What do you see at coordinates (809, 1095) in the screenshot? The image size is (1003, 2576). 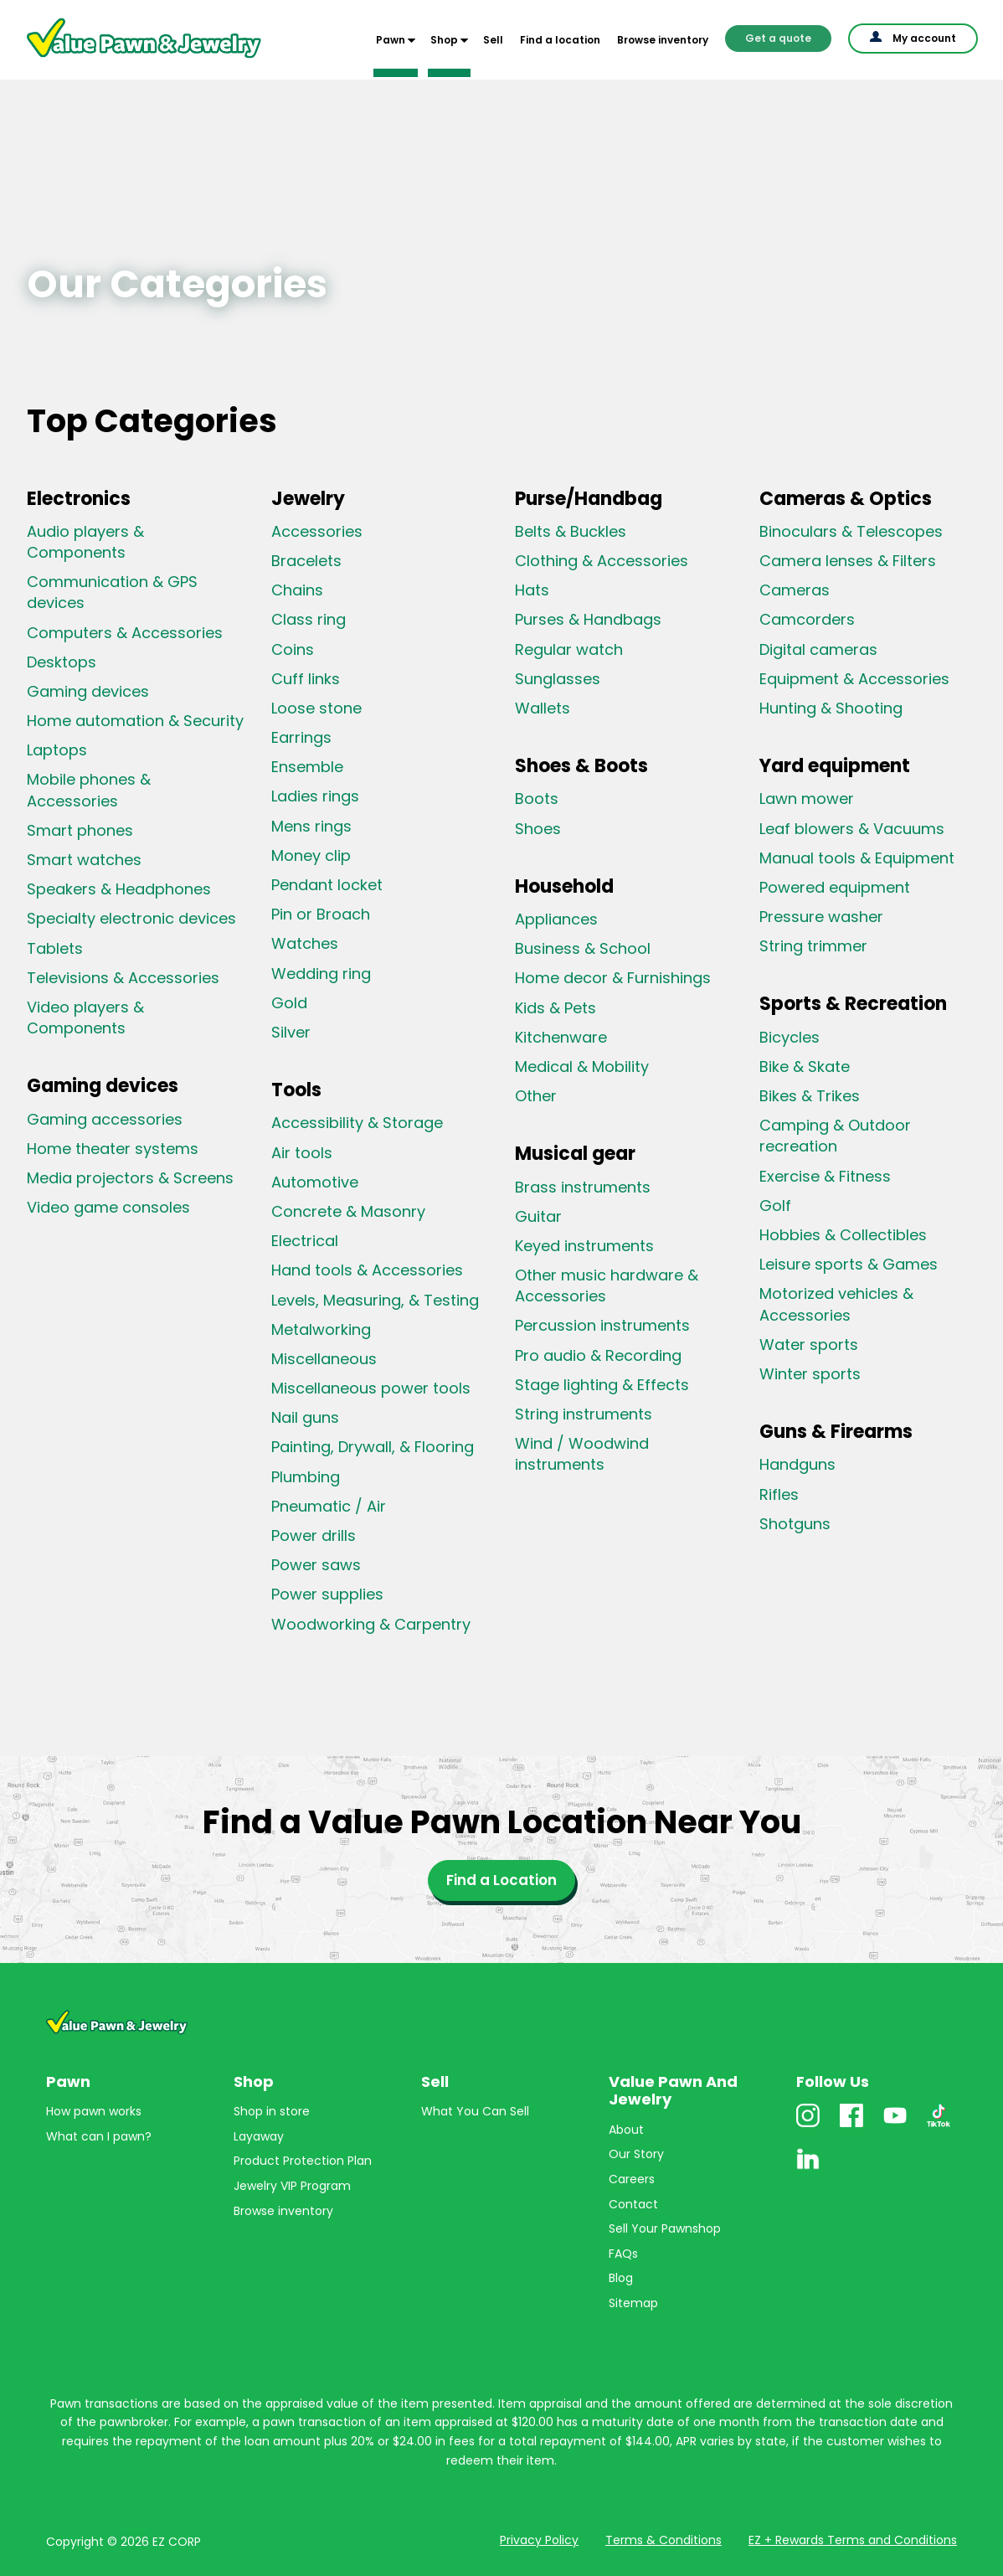 I see `Bikes & Trikes` at bounding box center [809, 1095].